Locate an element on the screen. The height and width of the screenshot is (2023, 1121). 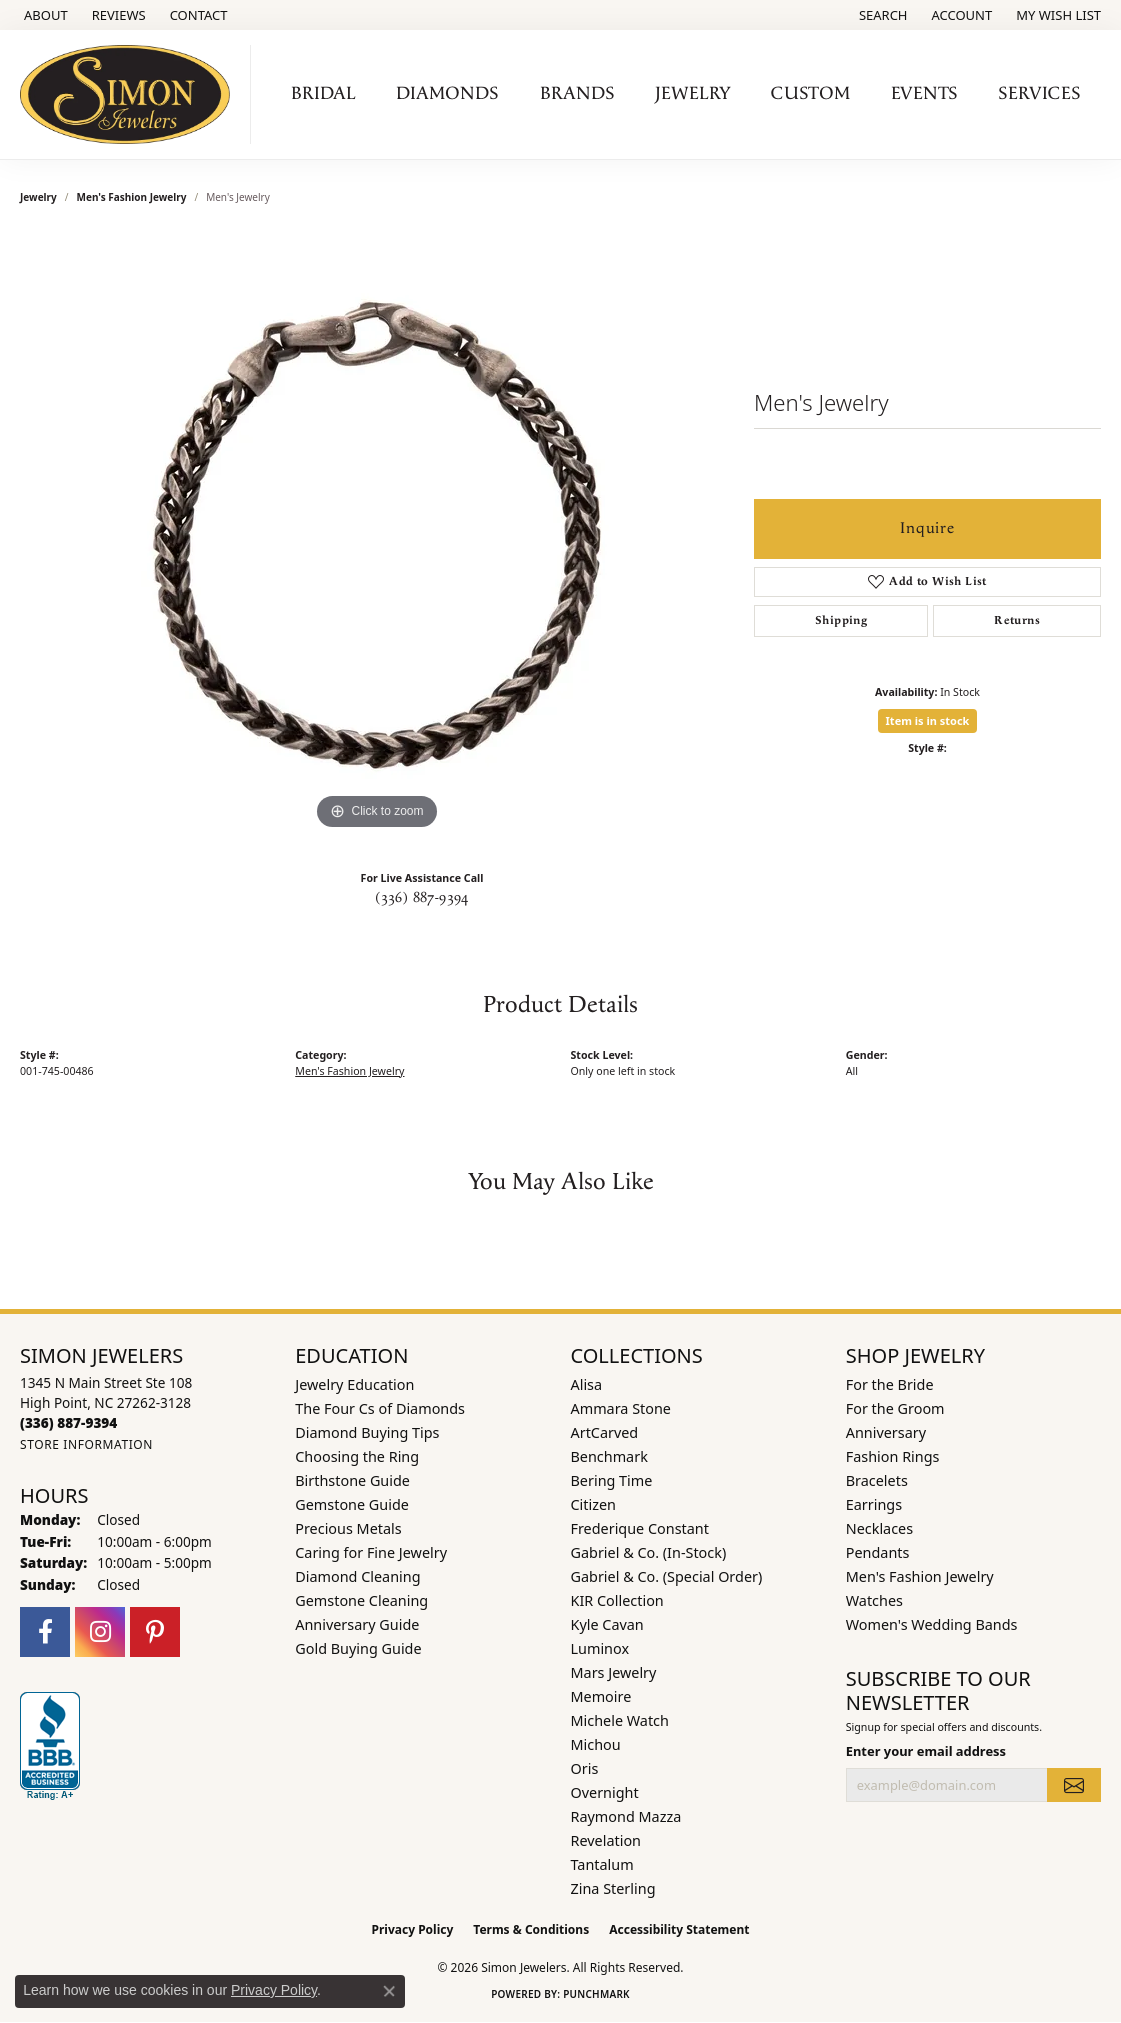
Gemstone Cleaning [menuitem] is located at coordinates (361, 1600).